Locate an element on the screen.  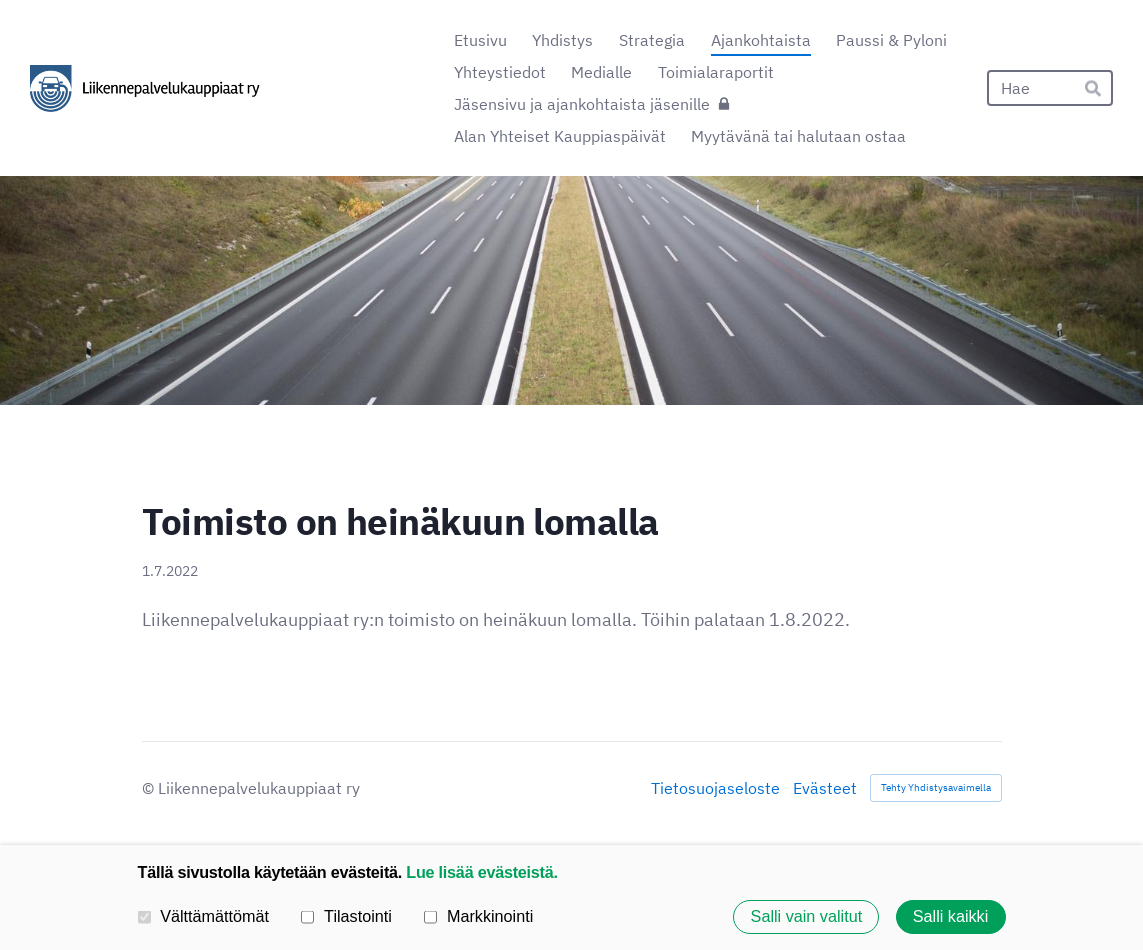
Lue lisää evästeistä. is located at coordinates (481, 872).